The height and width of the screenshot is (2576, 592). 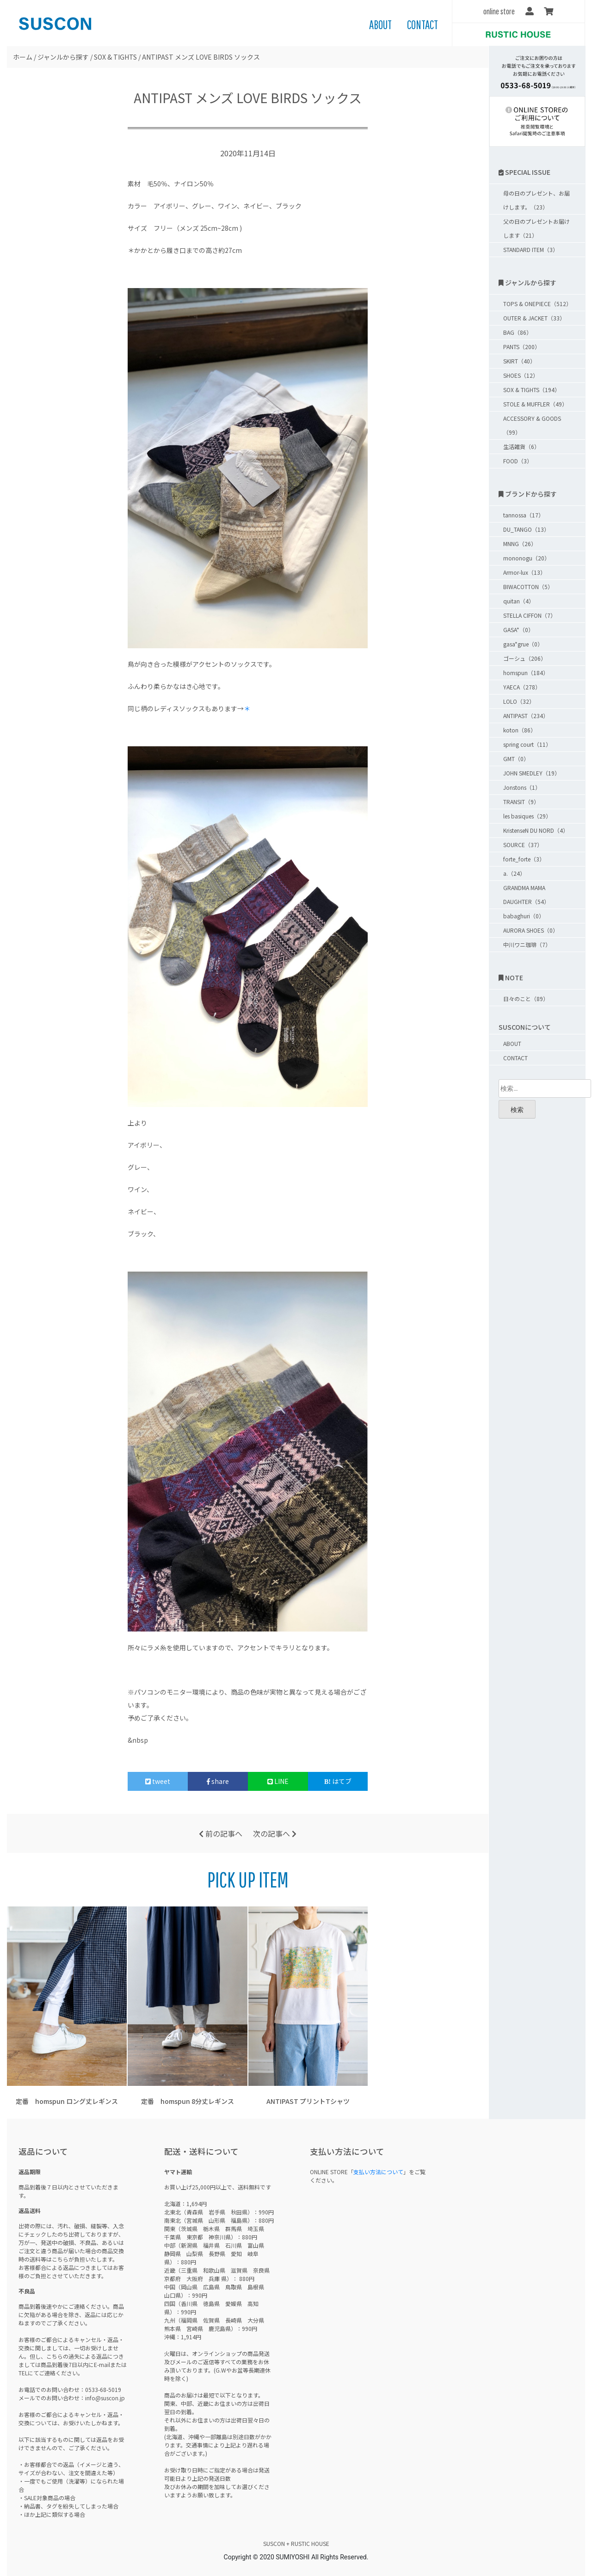 What do you see at coordinates (535, 404) in the screenshot?
I see `STOLE & MUFFLER（49）` at bounding box center [535, 404].